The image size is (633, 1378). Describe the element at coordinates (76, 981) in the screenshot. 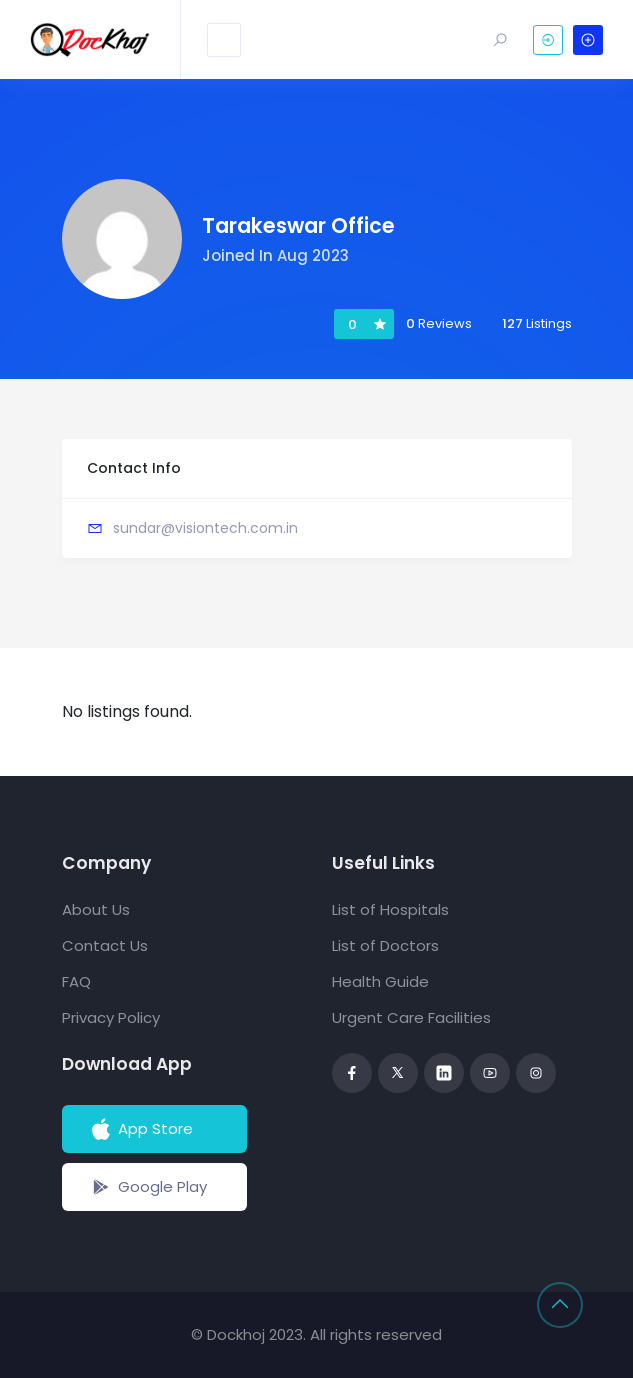

I see `FAQ` at that location.